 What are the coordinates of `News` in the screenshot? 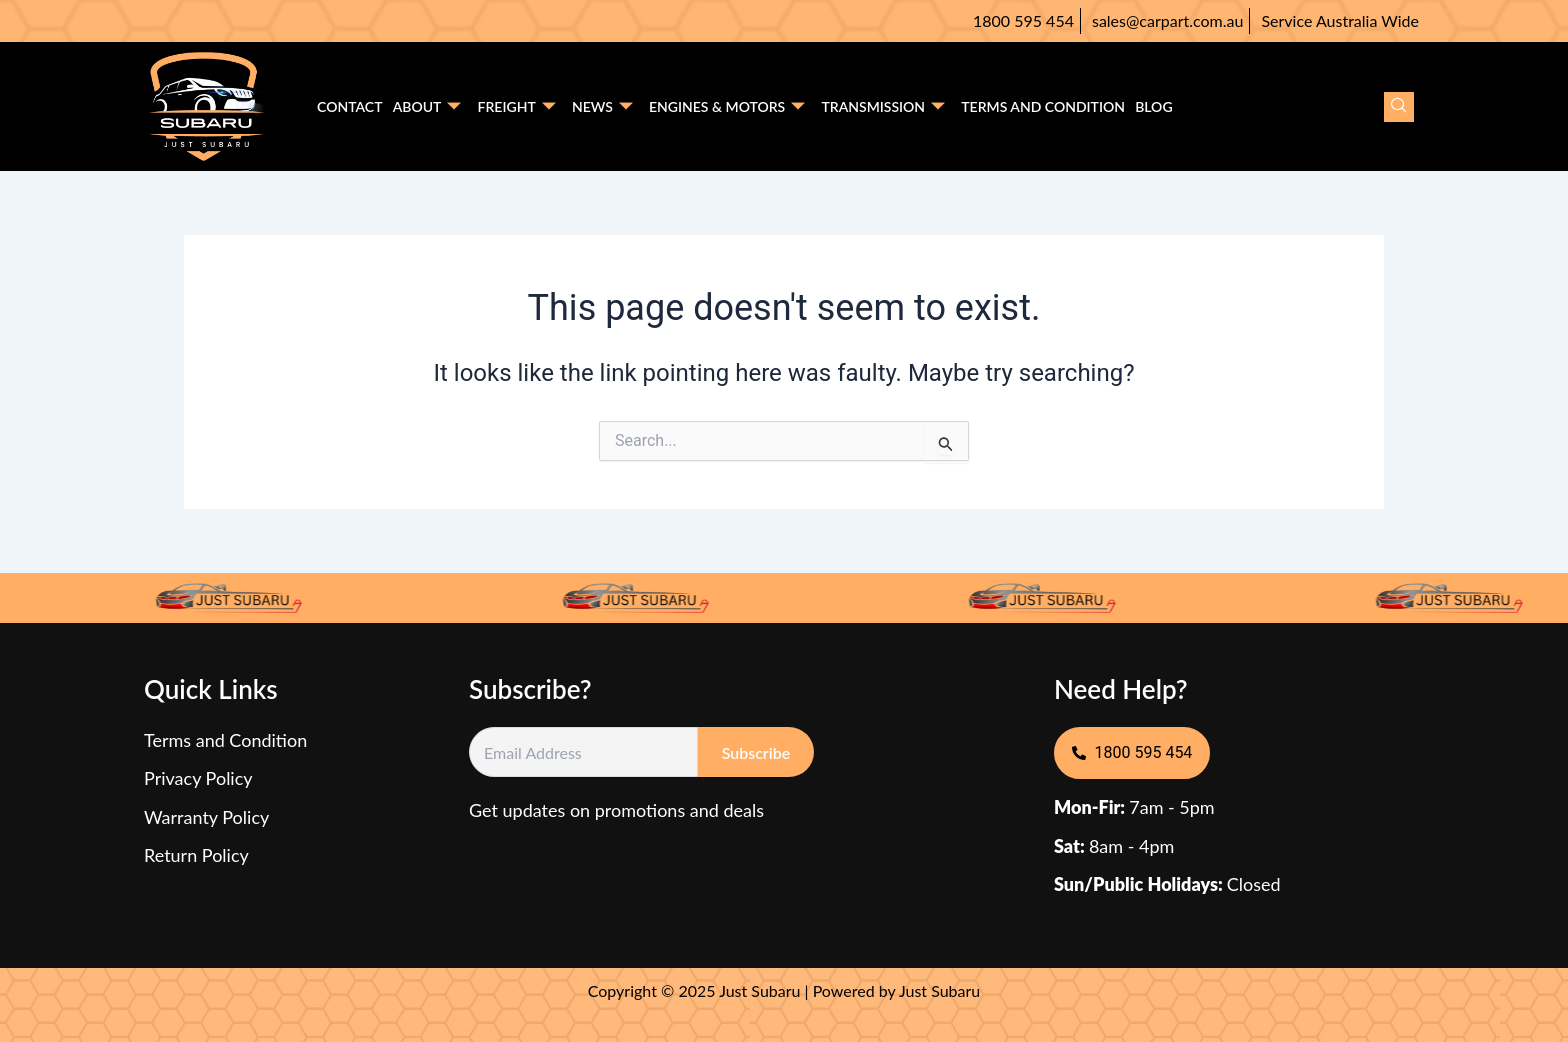 It's located at (601, 107).